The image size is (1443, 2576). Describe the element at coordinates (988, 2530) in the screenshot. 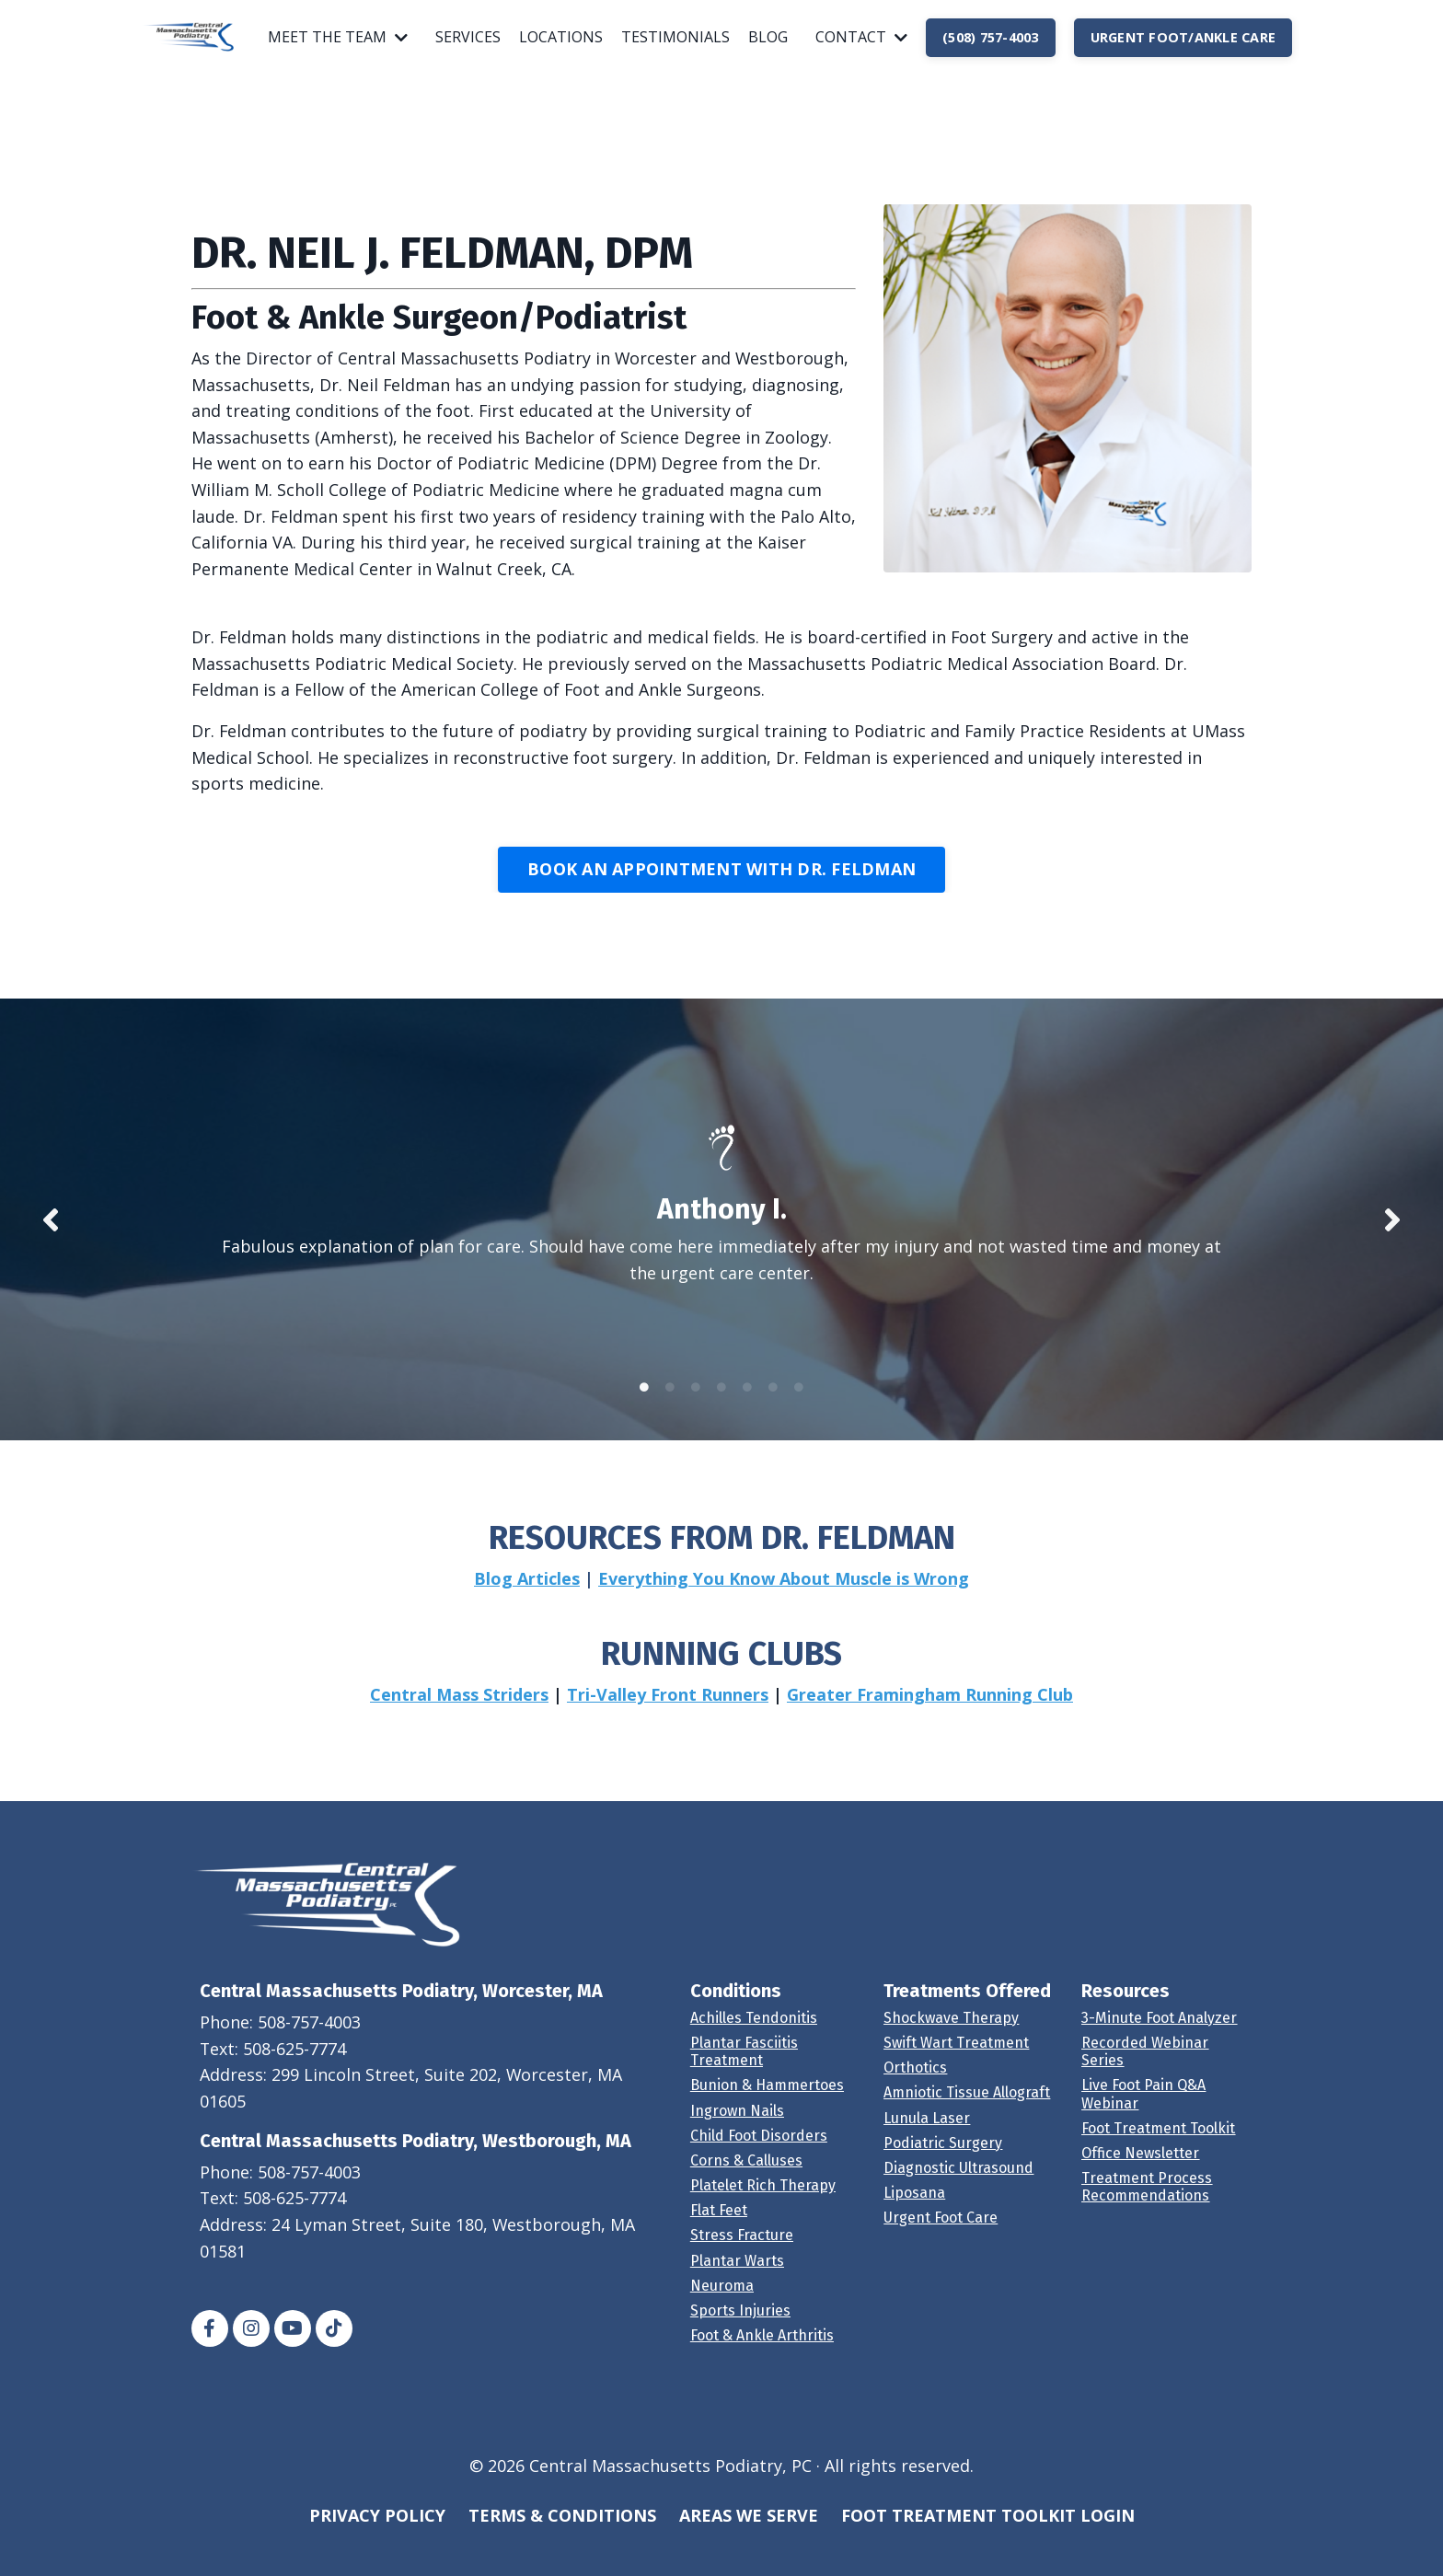

I see `FOOT TREATMENT TOOLKIT LOGIN` at that location.